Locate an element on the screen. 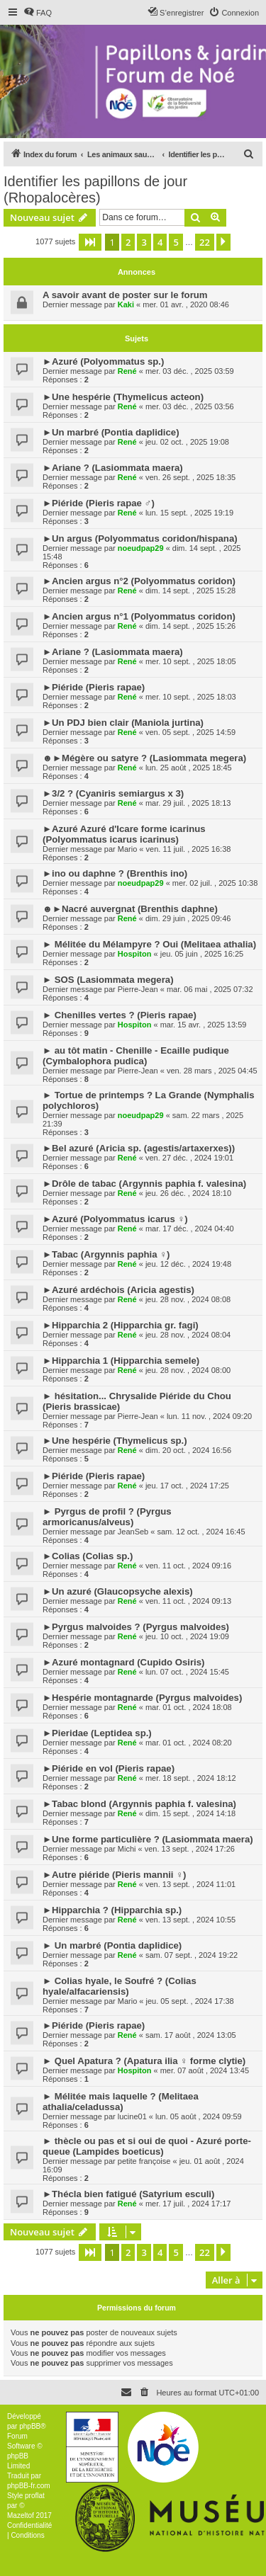  ► thècle ou pas et si oui de quoi - Azuré porte-queue (Lampides boeticus) is located at coordinates (147, 2146).